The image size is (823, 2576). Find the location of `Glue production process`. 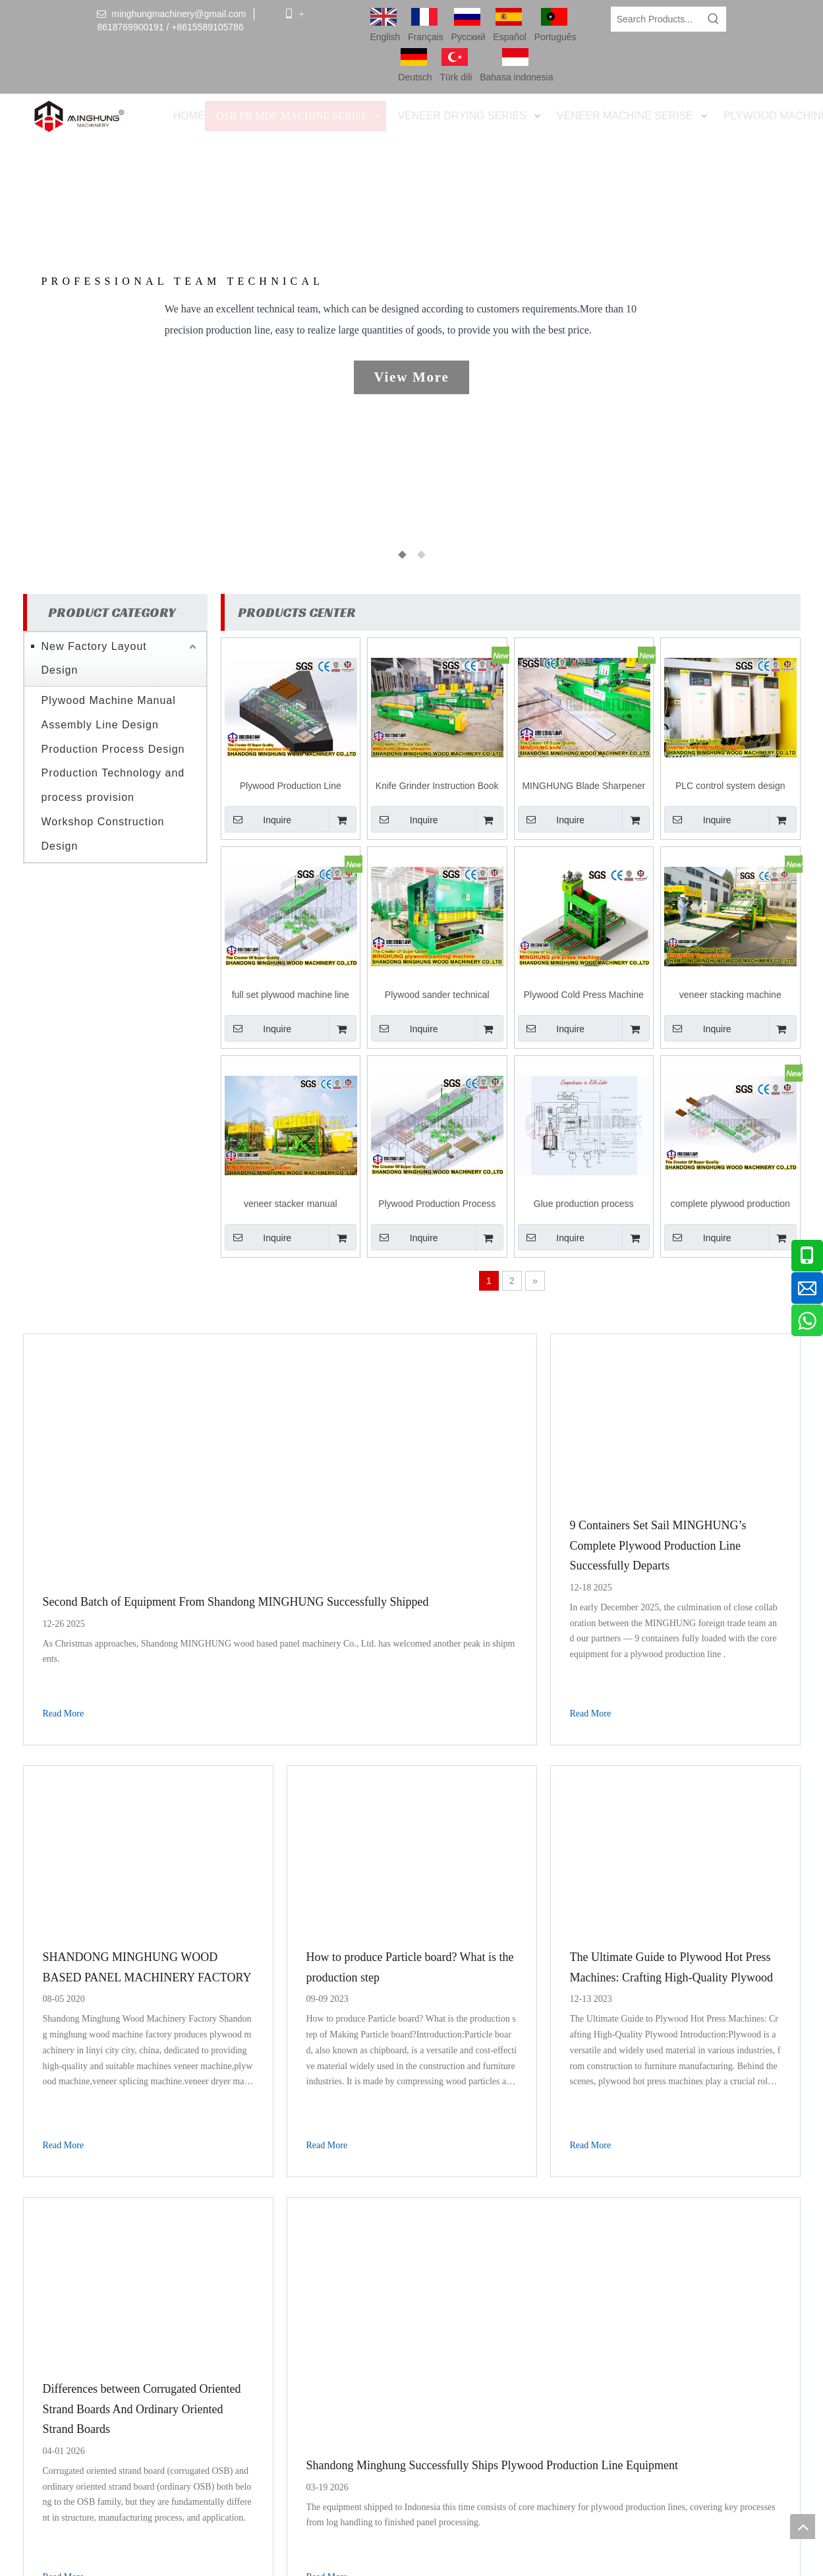

Glue production process is located at coordinates (584, 1203).